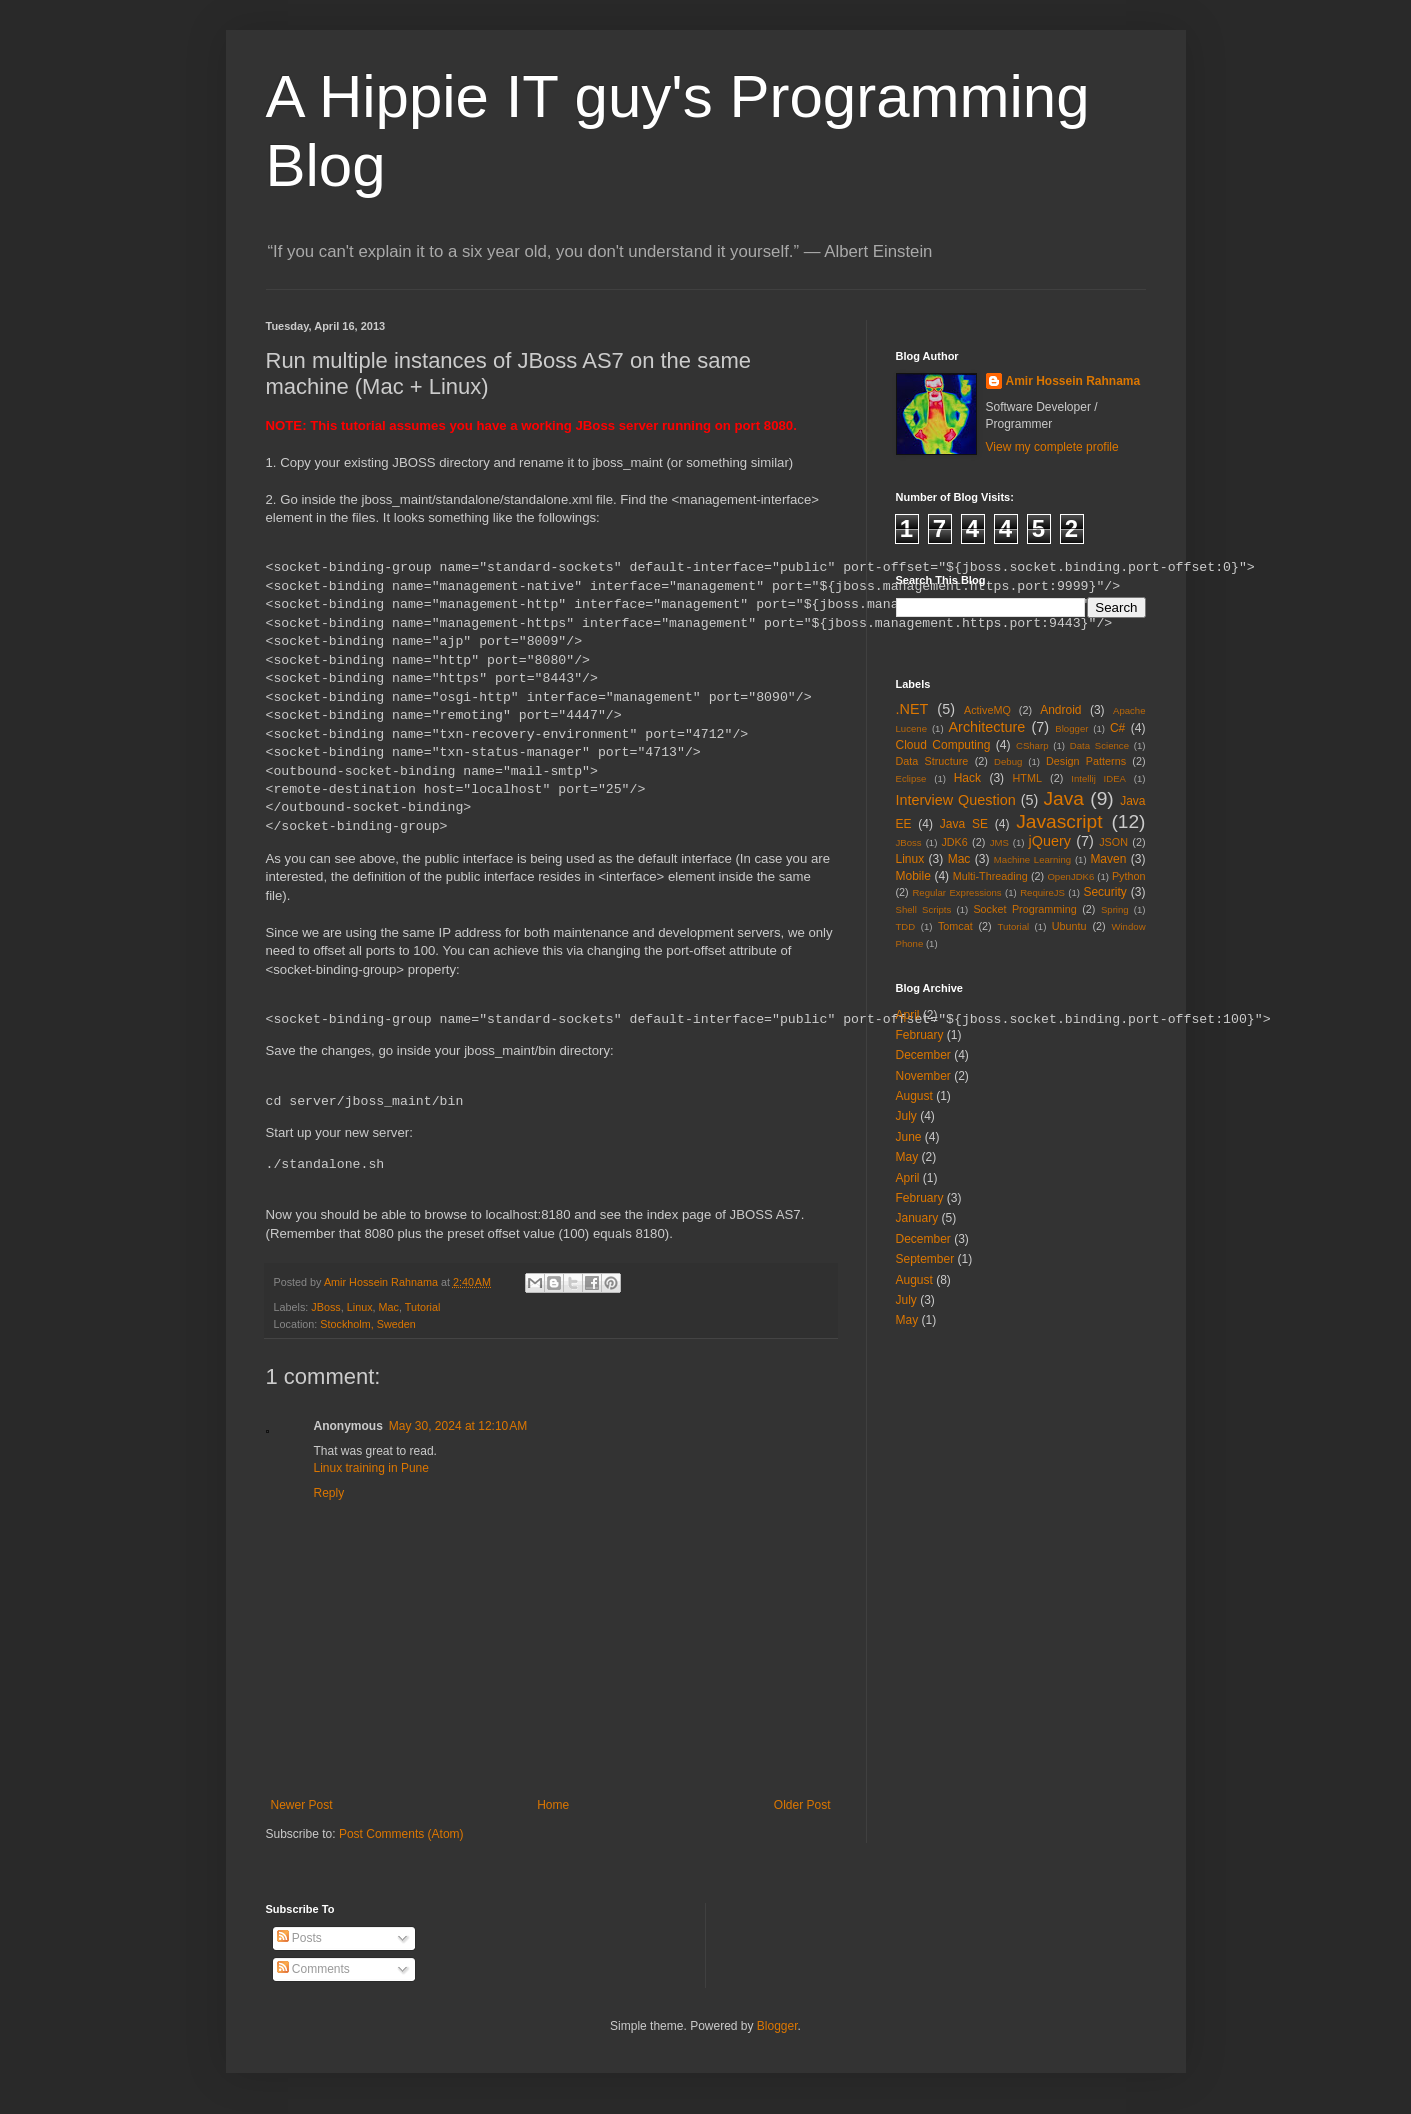 The image size is (1411, 2114). What do you see at coordinates (1032, 745) in the screenshot?
I see `CSharp` at bounding box center [1032, 745].